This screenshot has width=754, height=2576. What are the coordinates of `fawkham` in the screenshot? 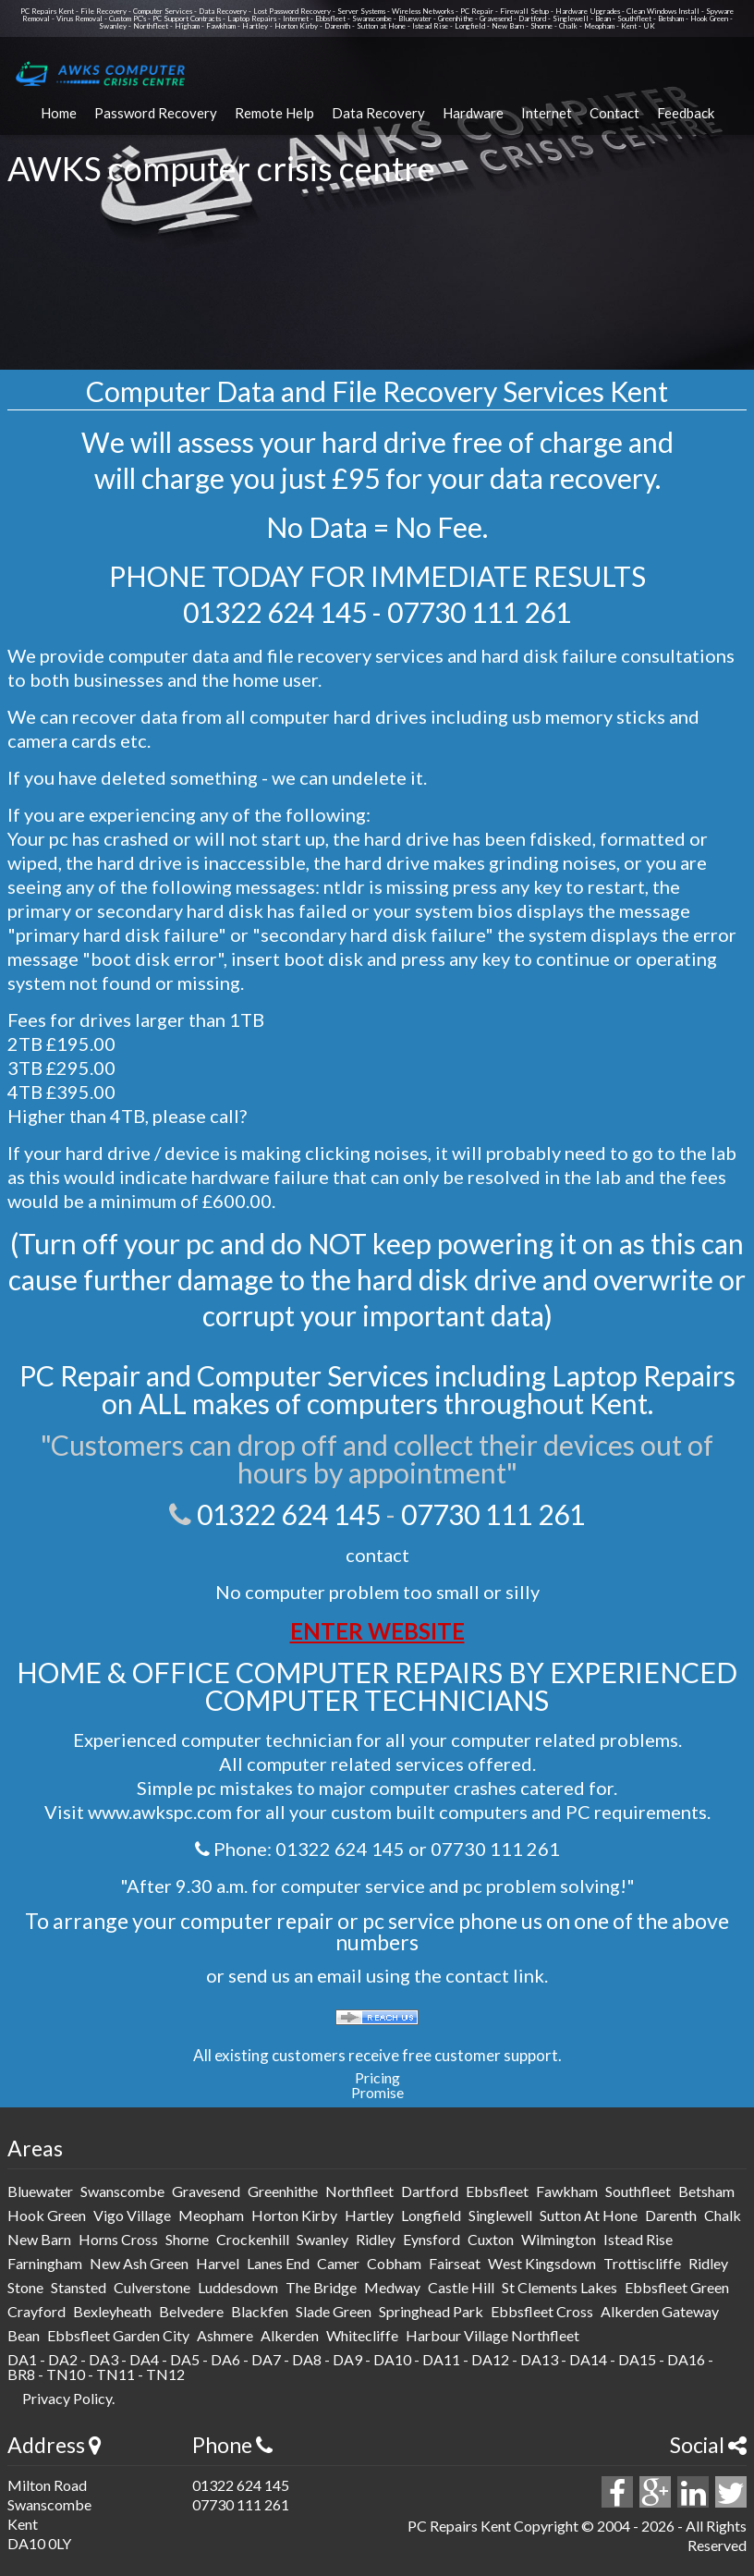 It's located at (567, 2191).